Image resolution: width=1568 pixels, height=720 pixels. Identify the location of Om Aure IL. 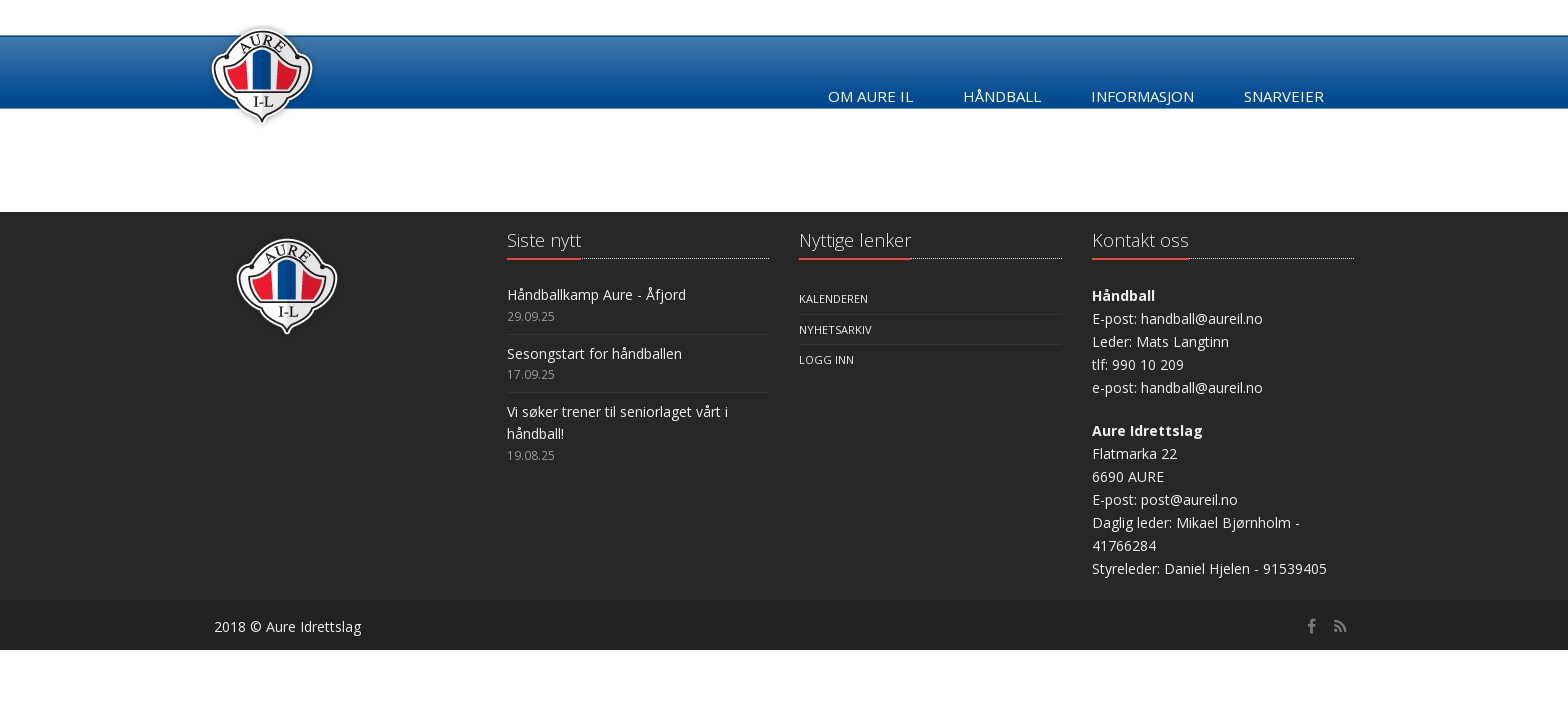
(870, 96).